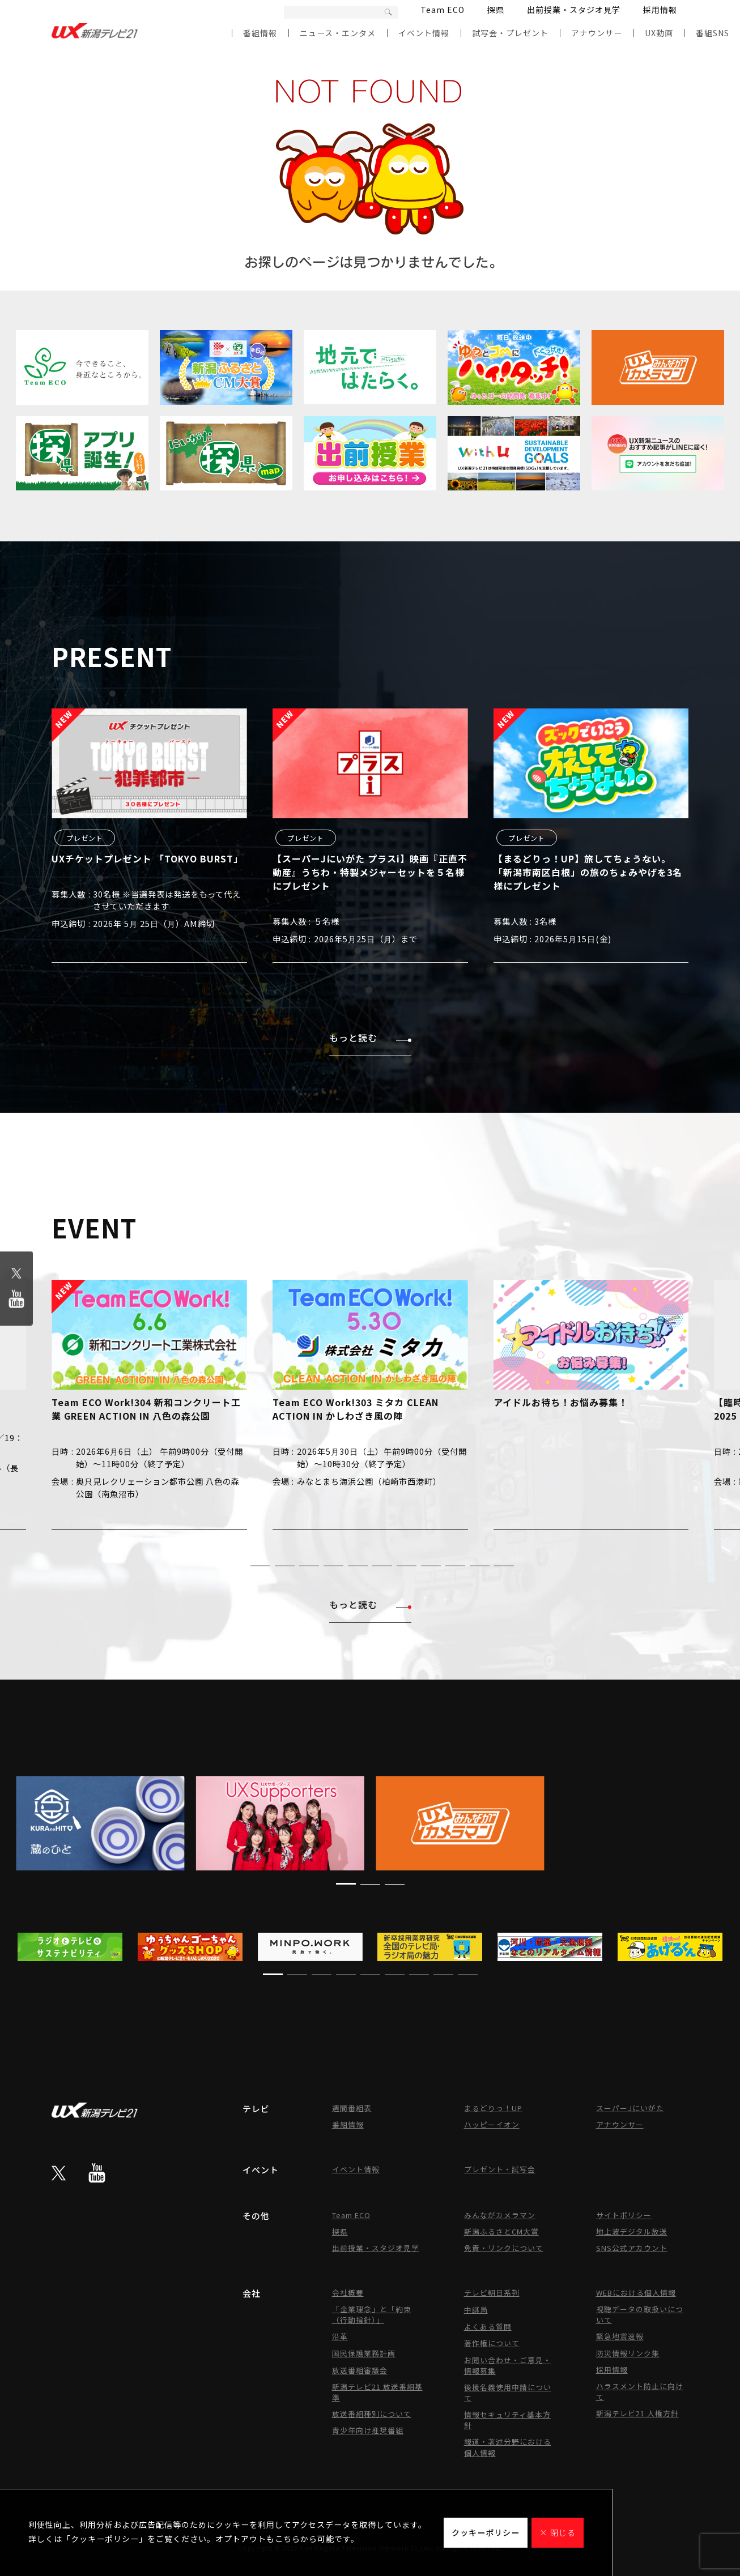 This screenshot has height=2576, width=740. What do you see at coordinates (423, 33) in the screenshot?
I see `イベント情報` at bounding box center [423, 33].